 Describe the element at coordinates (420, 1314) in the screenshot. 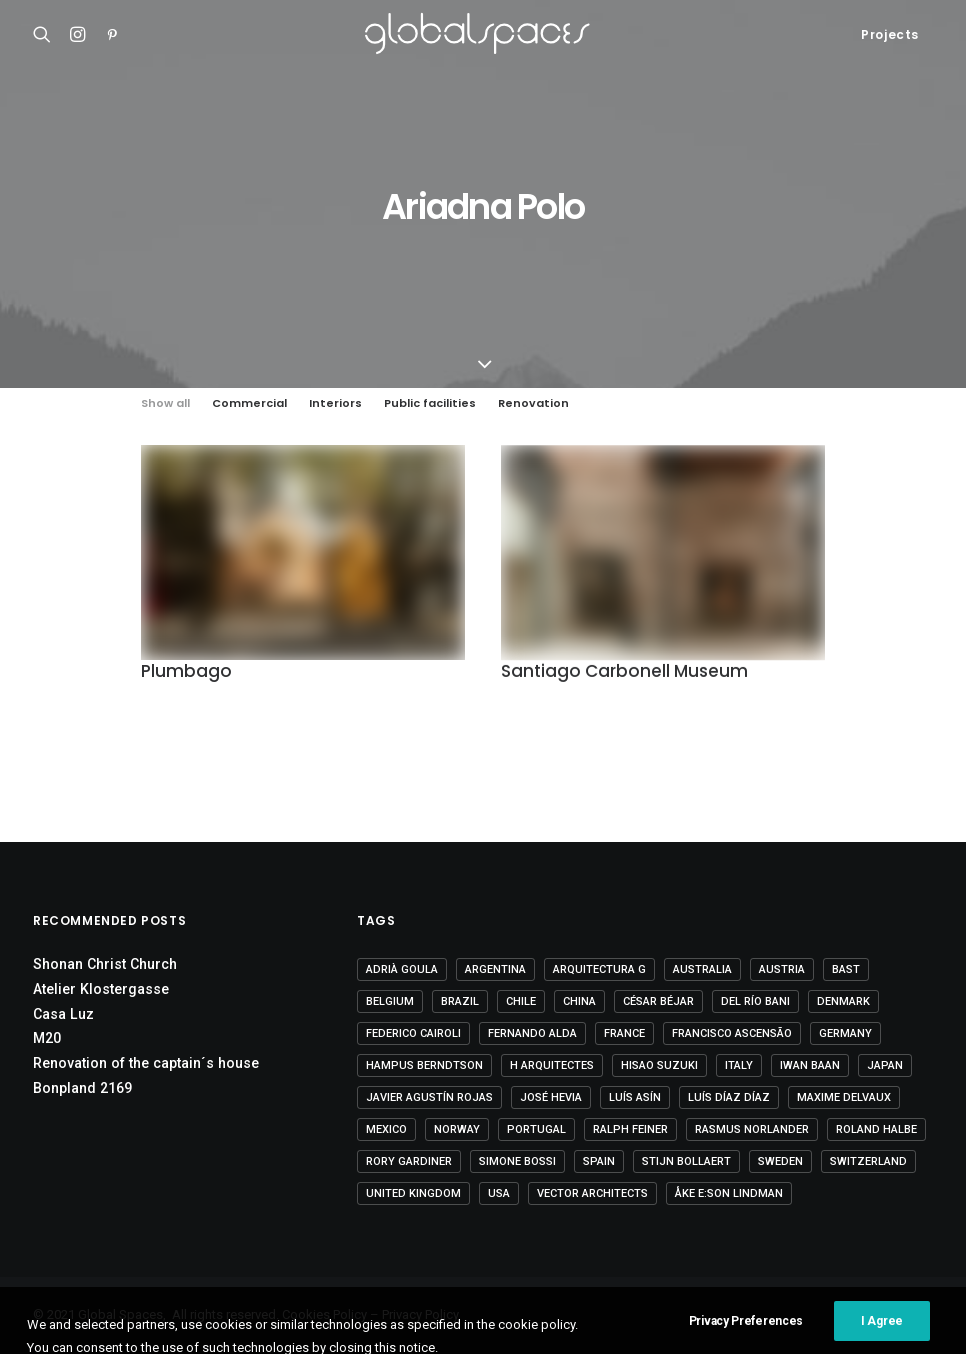

I see `Privacy Policy` at that location.